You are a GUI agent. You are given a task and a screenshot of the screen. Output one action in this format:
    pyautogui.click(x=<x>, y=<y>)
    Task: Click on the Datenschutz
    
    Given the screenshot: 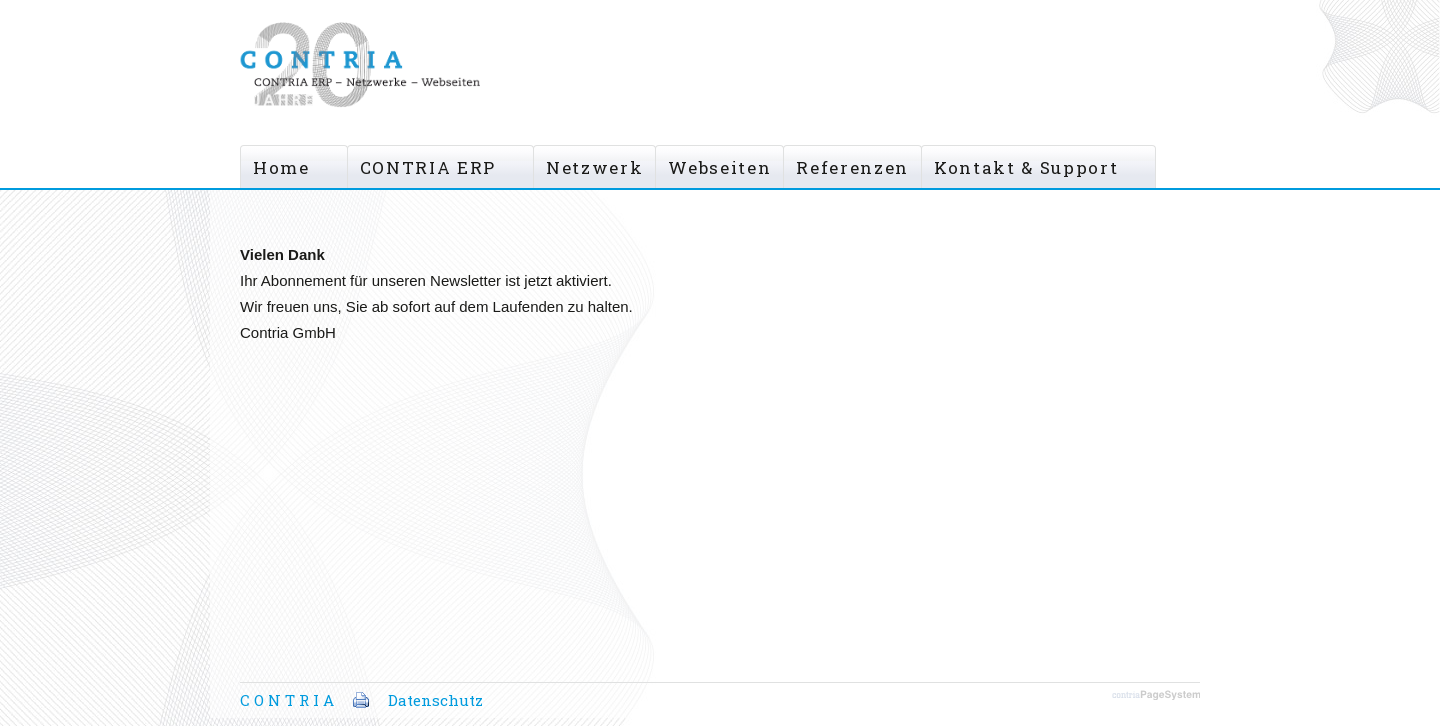 What is the action you would take?
    pyautogui.click(x=435, y=700)
    